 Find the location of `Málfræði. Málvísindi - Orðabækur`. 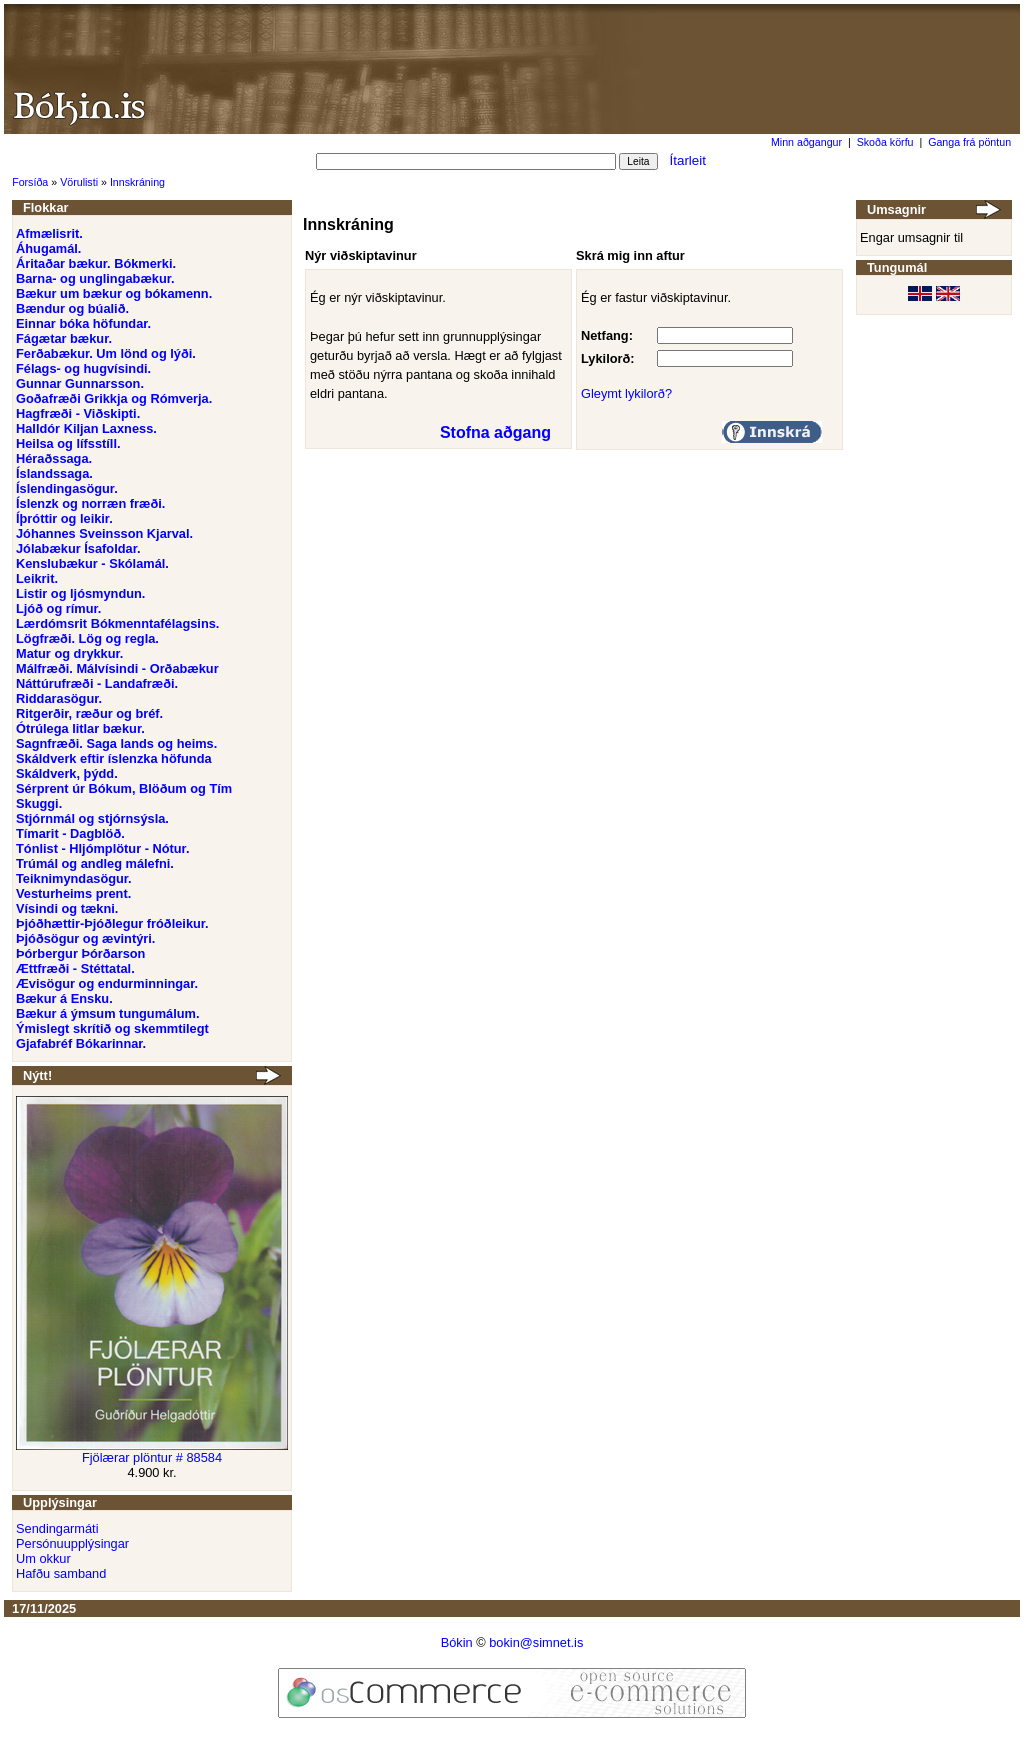

Málfræði. Málvísindi - Orðabækur is located at coordinates (117, 668).